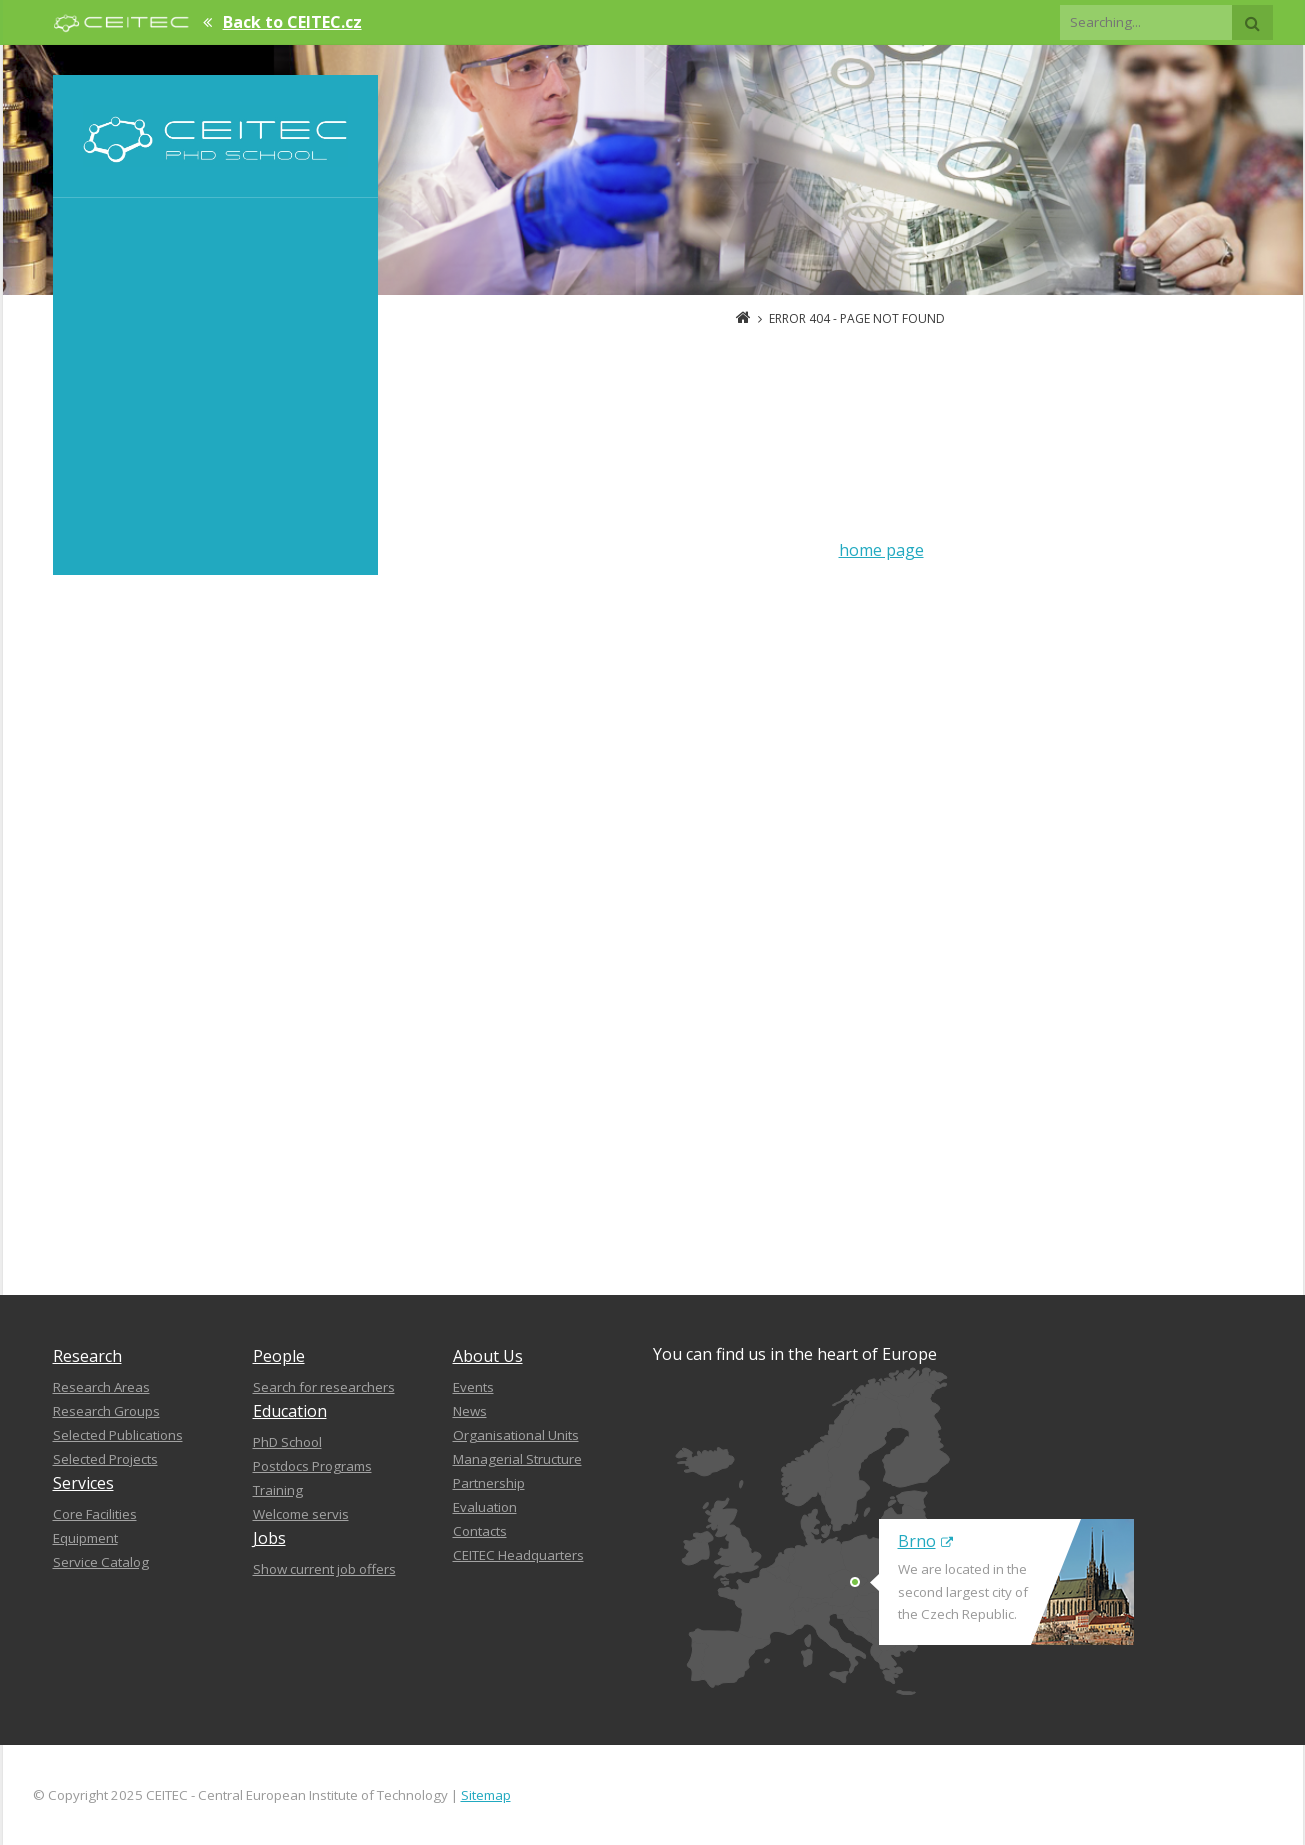  Describe the element at coordinates (312, 1466) in the screenshot. I see `Postdocs Programs` at that location.